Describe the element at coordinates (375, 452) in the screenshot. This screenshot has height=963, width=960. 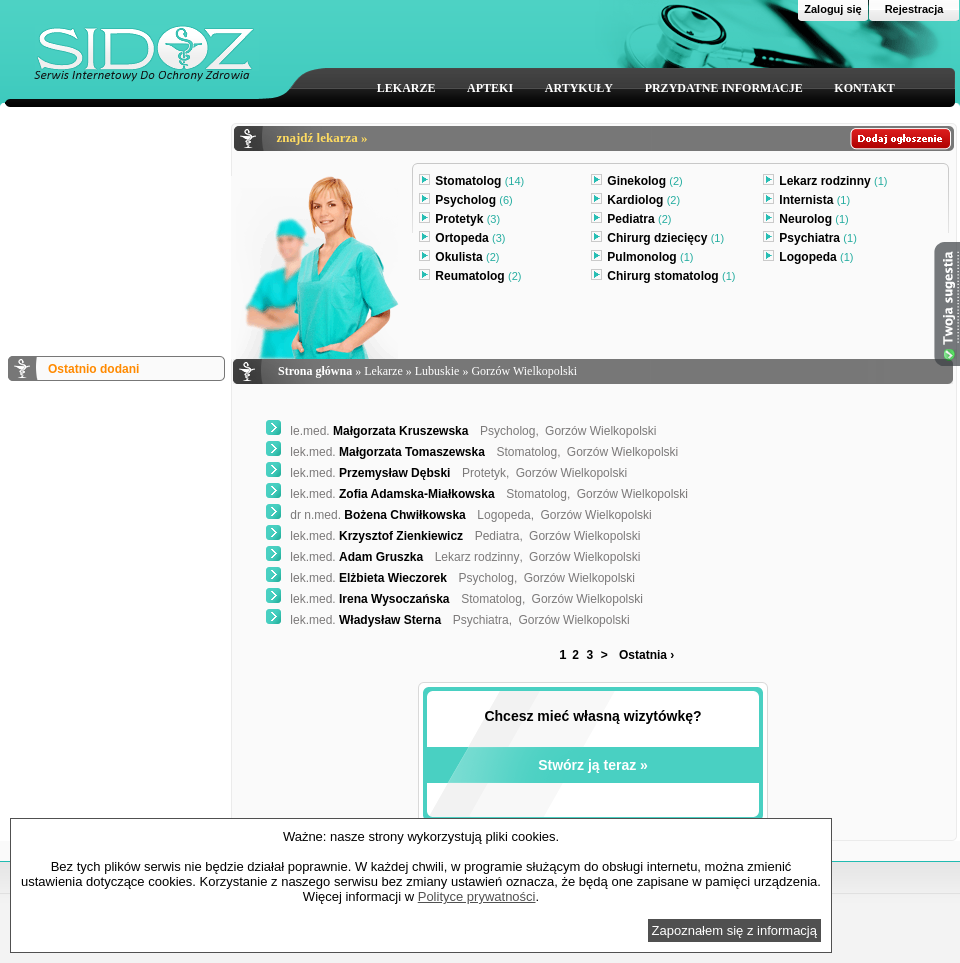
I see `Małgorzata Tomaszewska` at that location.